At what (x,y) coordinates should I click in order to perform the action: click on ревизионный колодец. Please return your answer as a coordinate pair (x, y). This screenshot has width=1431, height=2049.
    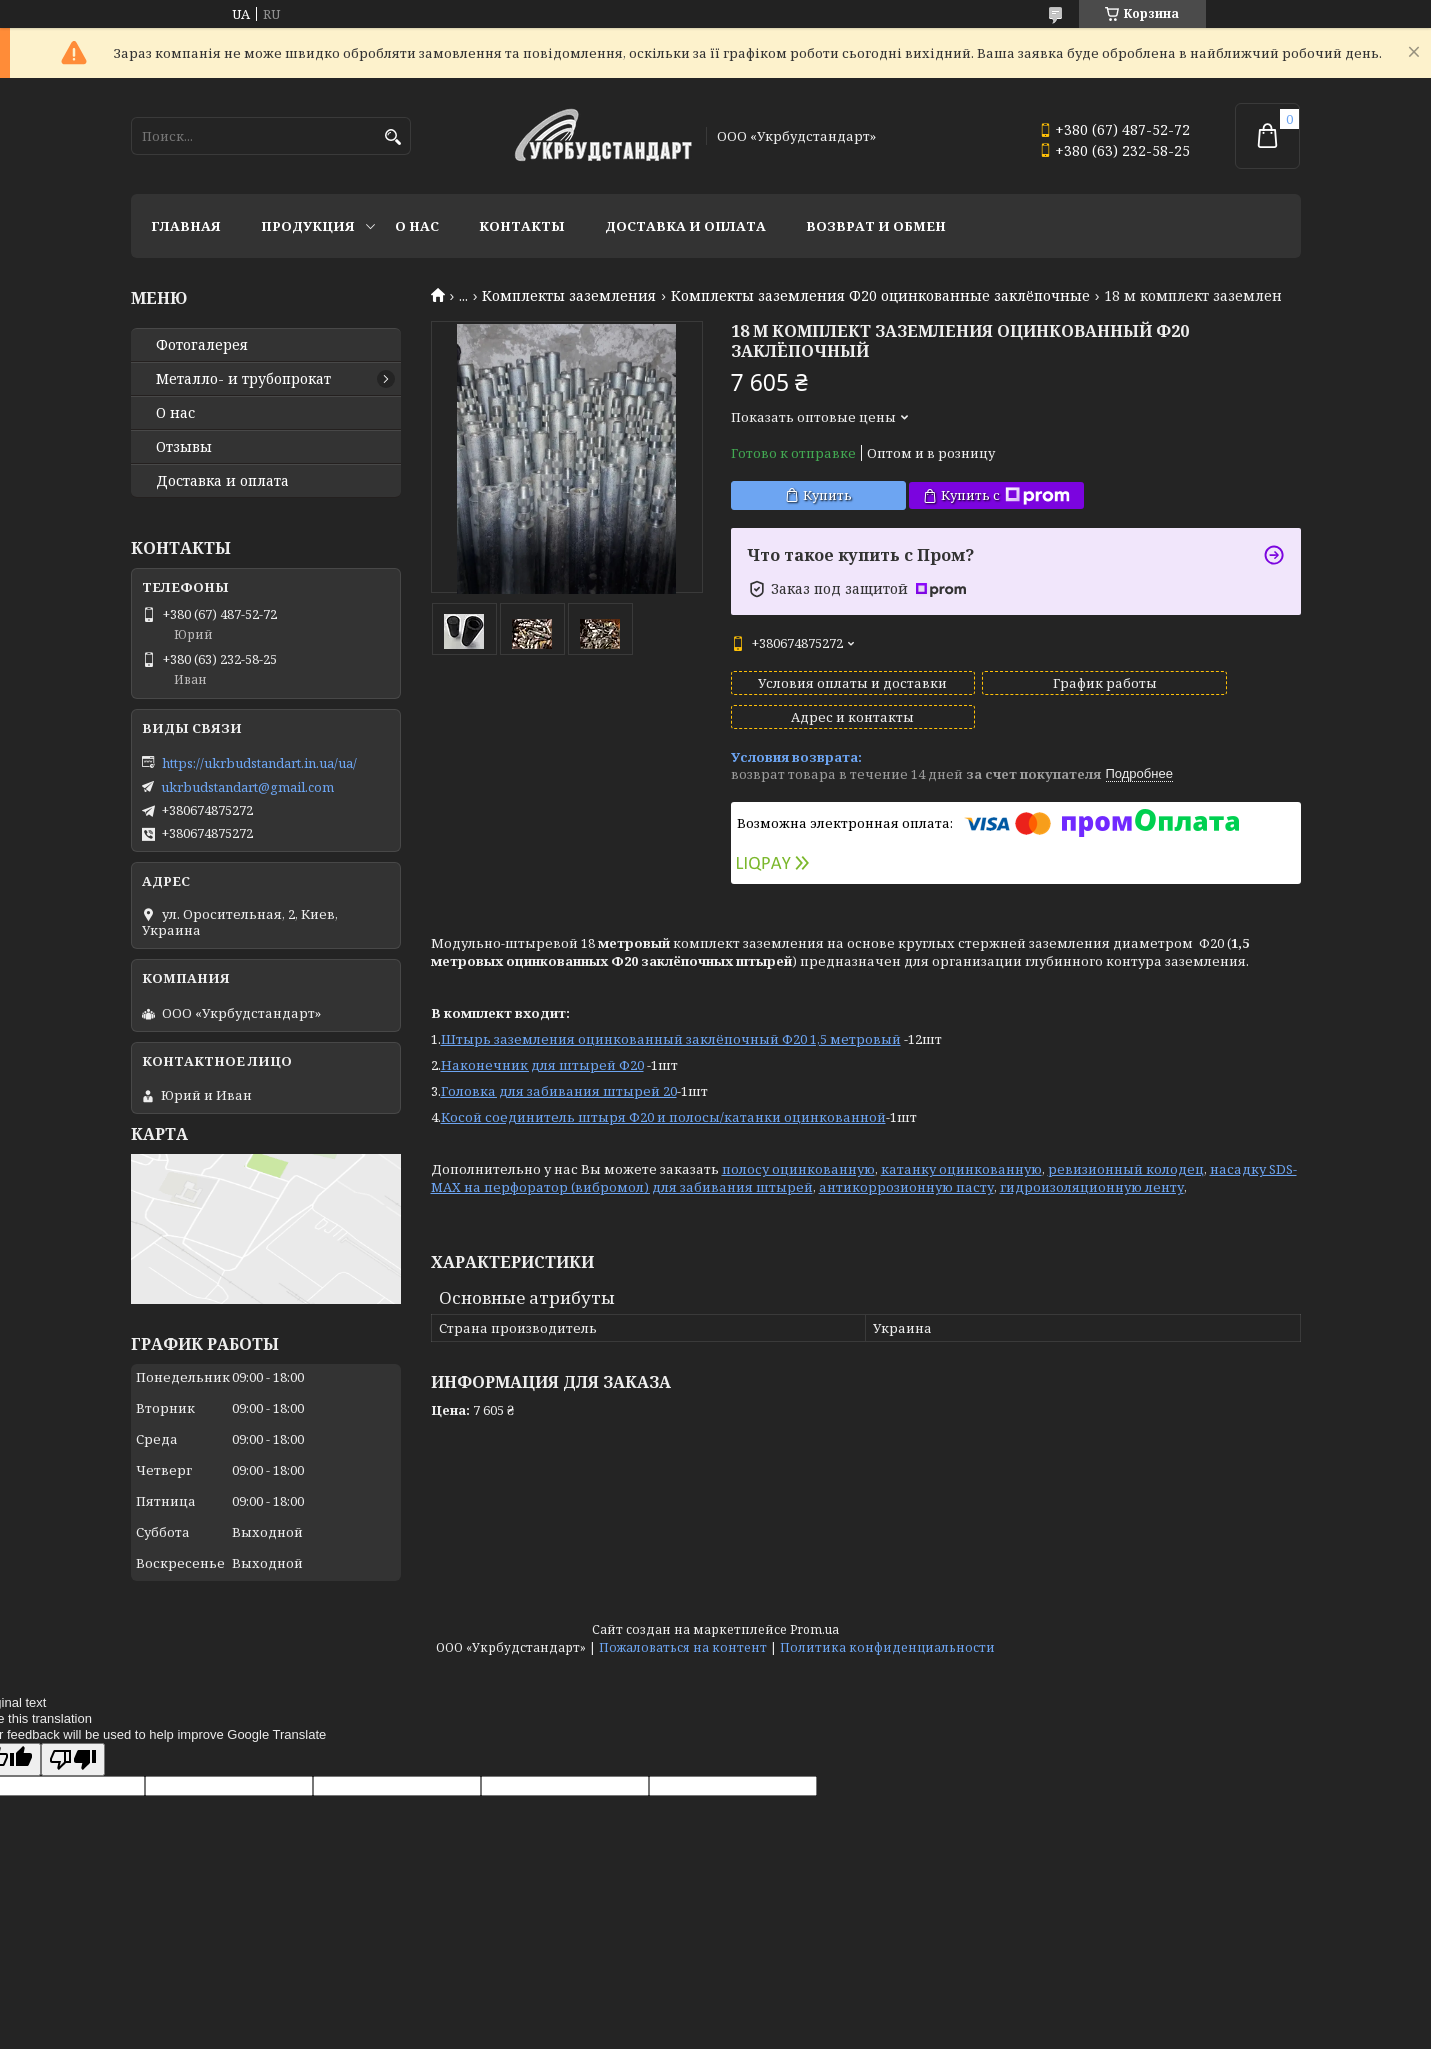
    Looking at the image, I should click on (1126, 1151).